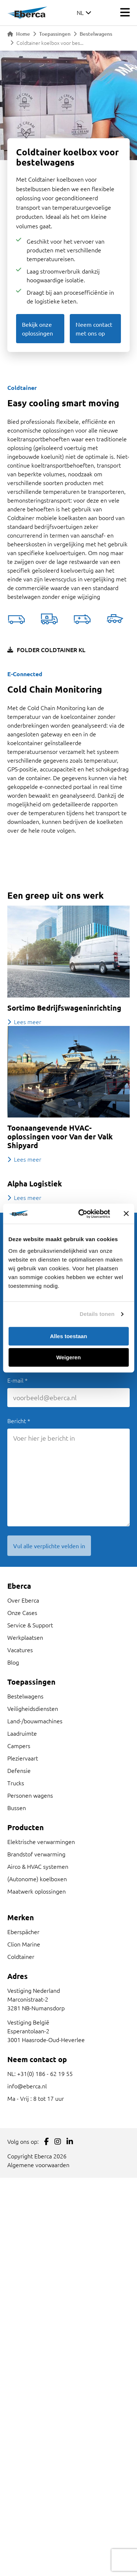 This screenshot has width=137, height=2576. What do you see at coordinates (16, 1808) in the screenshot?
I see `Bussen` at bounding box center [16, 1808].